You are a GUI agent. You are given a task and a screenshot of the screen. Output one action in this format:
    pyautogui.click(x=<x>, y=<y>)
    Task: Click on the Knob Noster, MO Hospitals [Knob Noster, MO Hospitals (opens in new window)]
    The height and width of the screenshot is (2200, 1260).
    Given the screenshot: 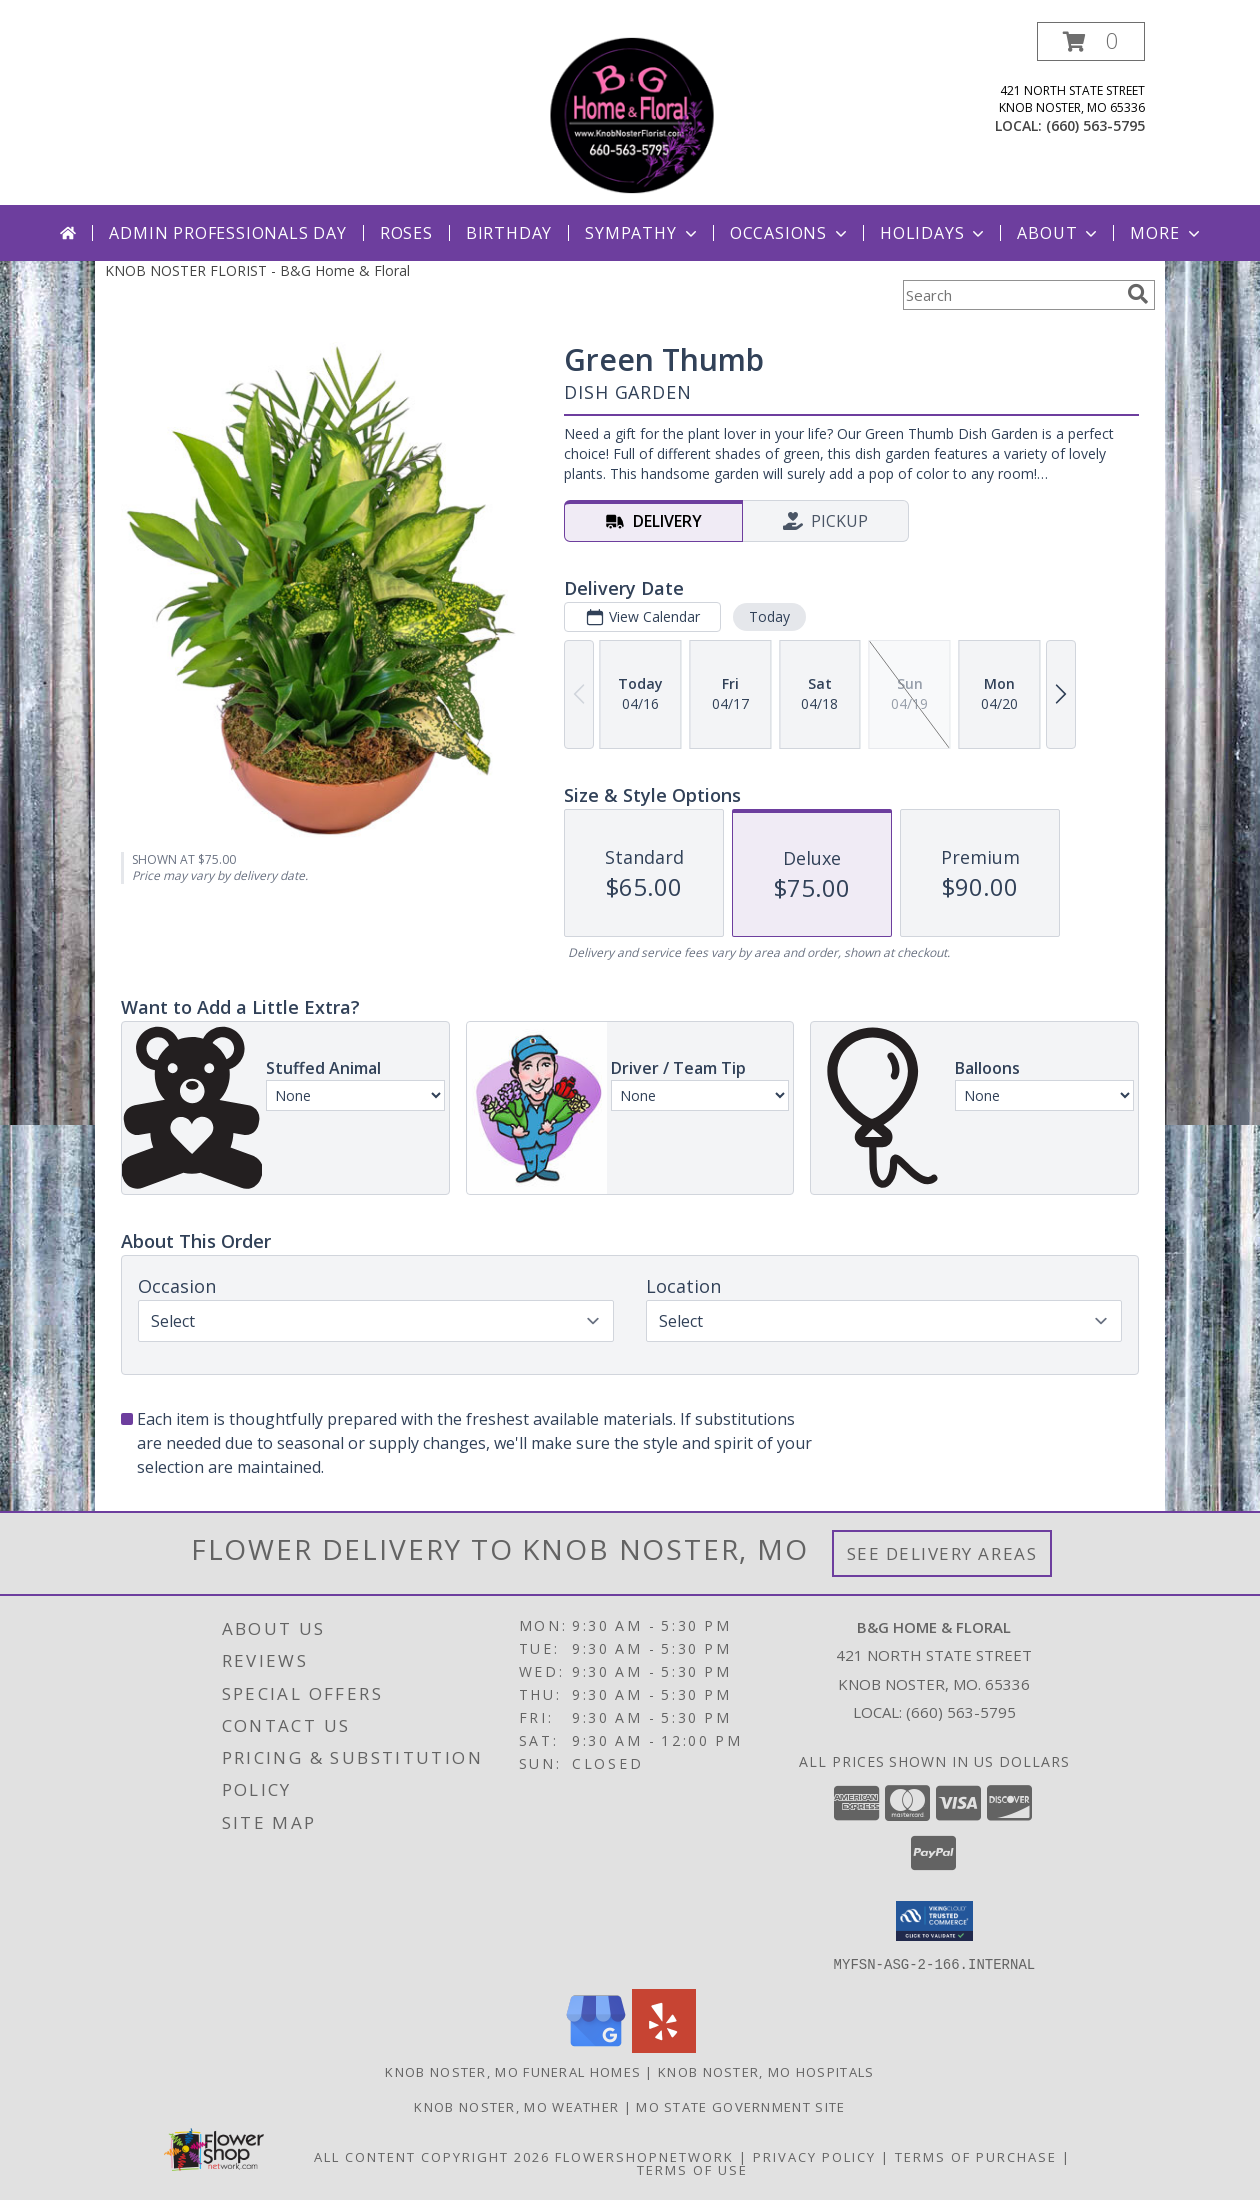 What is the action you would take?
    pyautogui.click(x=766, y=2071)
    